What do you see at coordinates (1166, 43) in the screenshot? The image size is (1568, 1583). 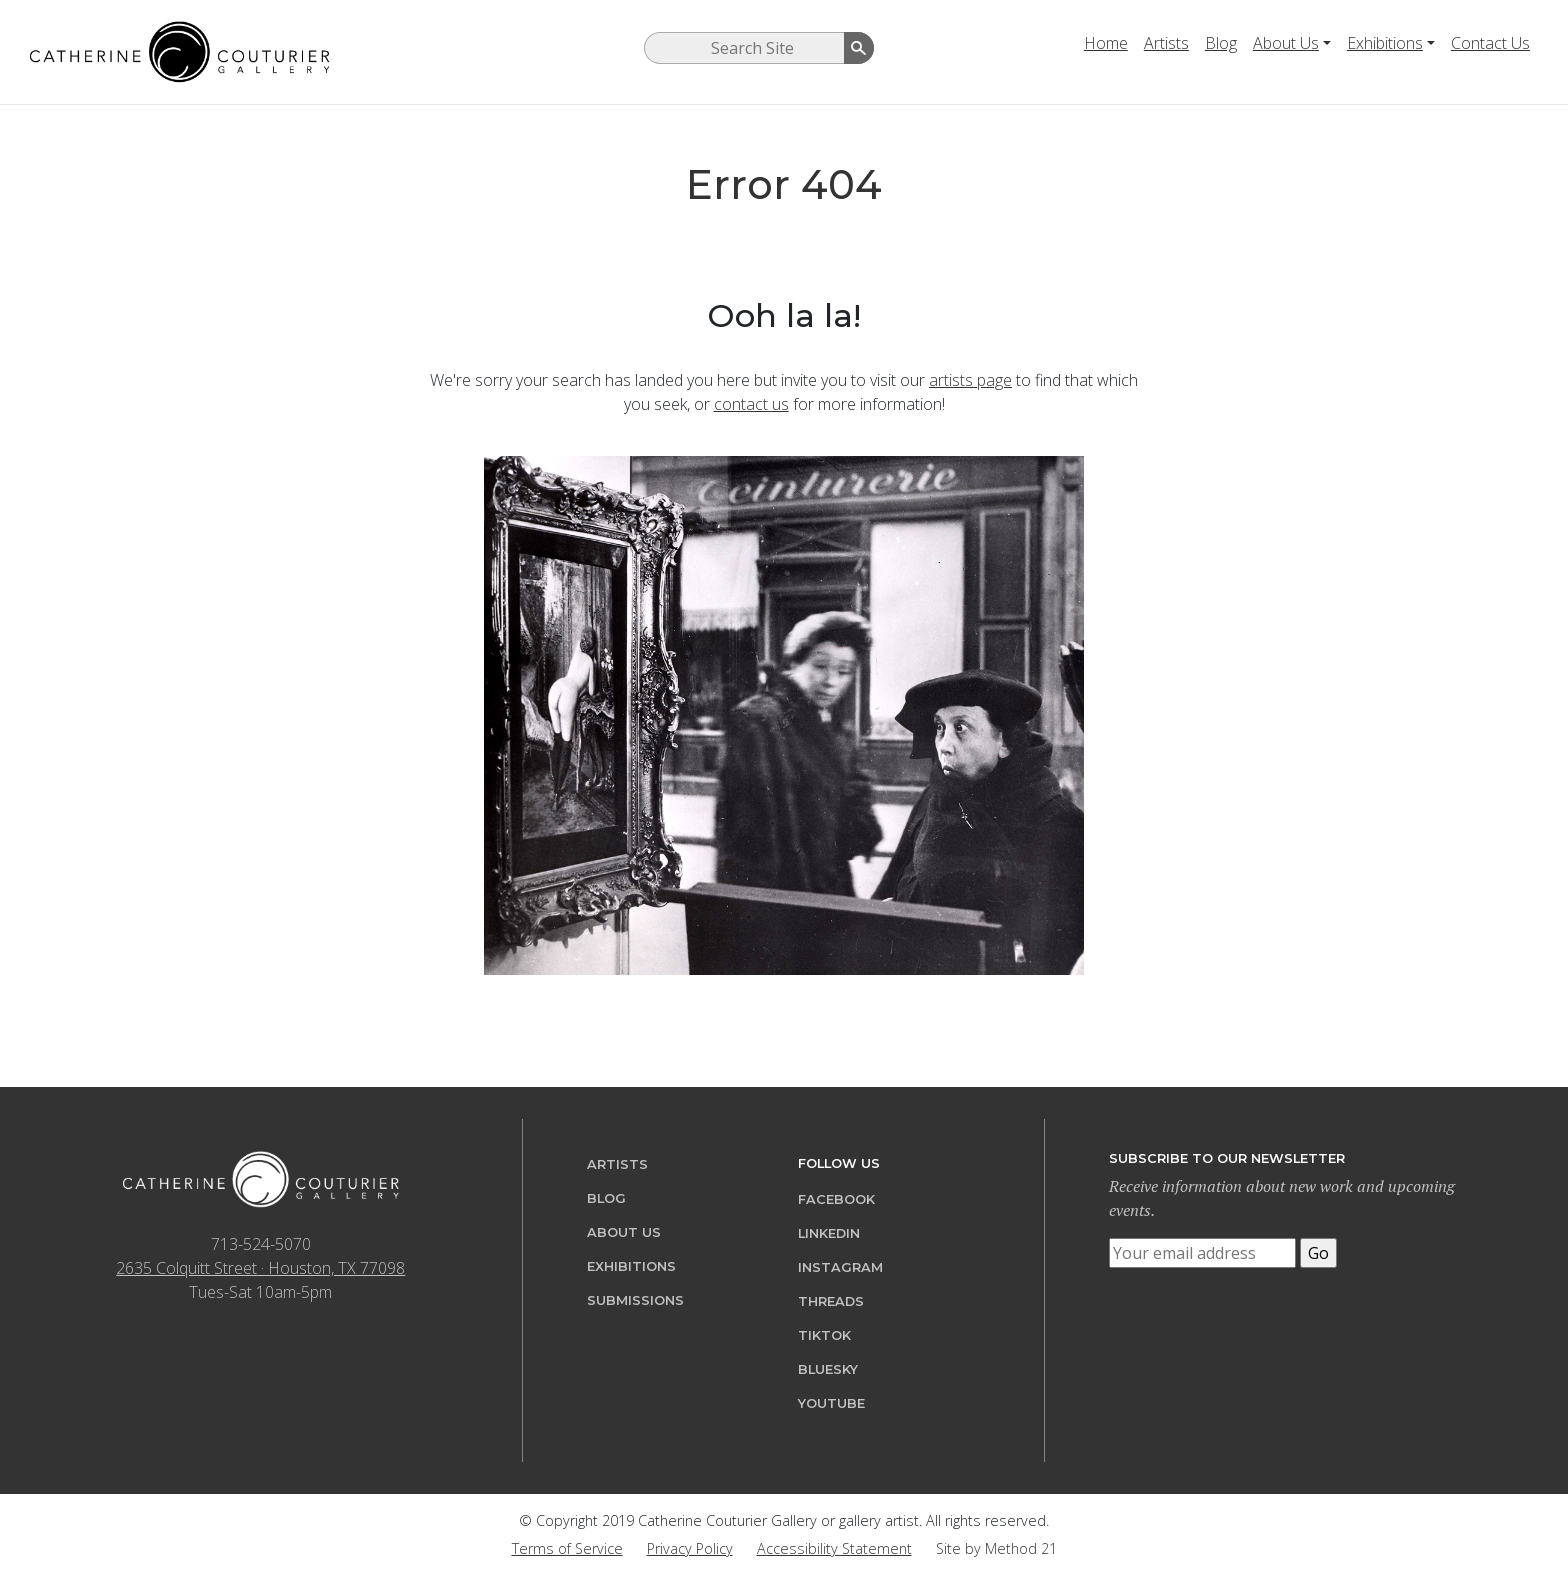 I see `Artists` at bounding box center [1166, 43].